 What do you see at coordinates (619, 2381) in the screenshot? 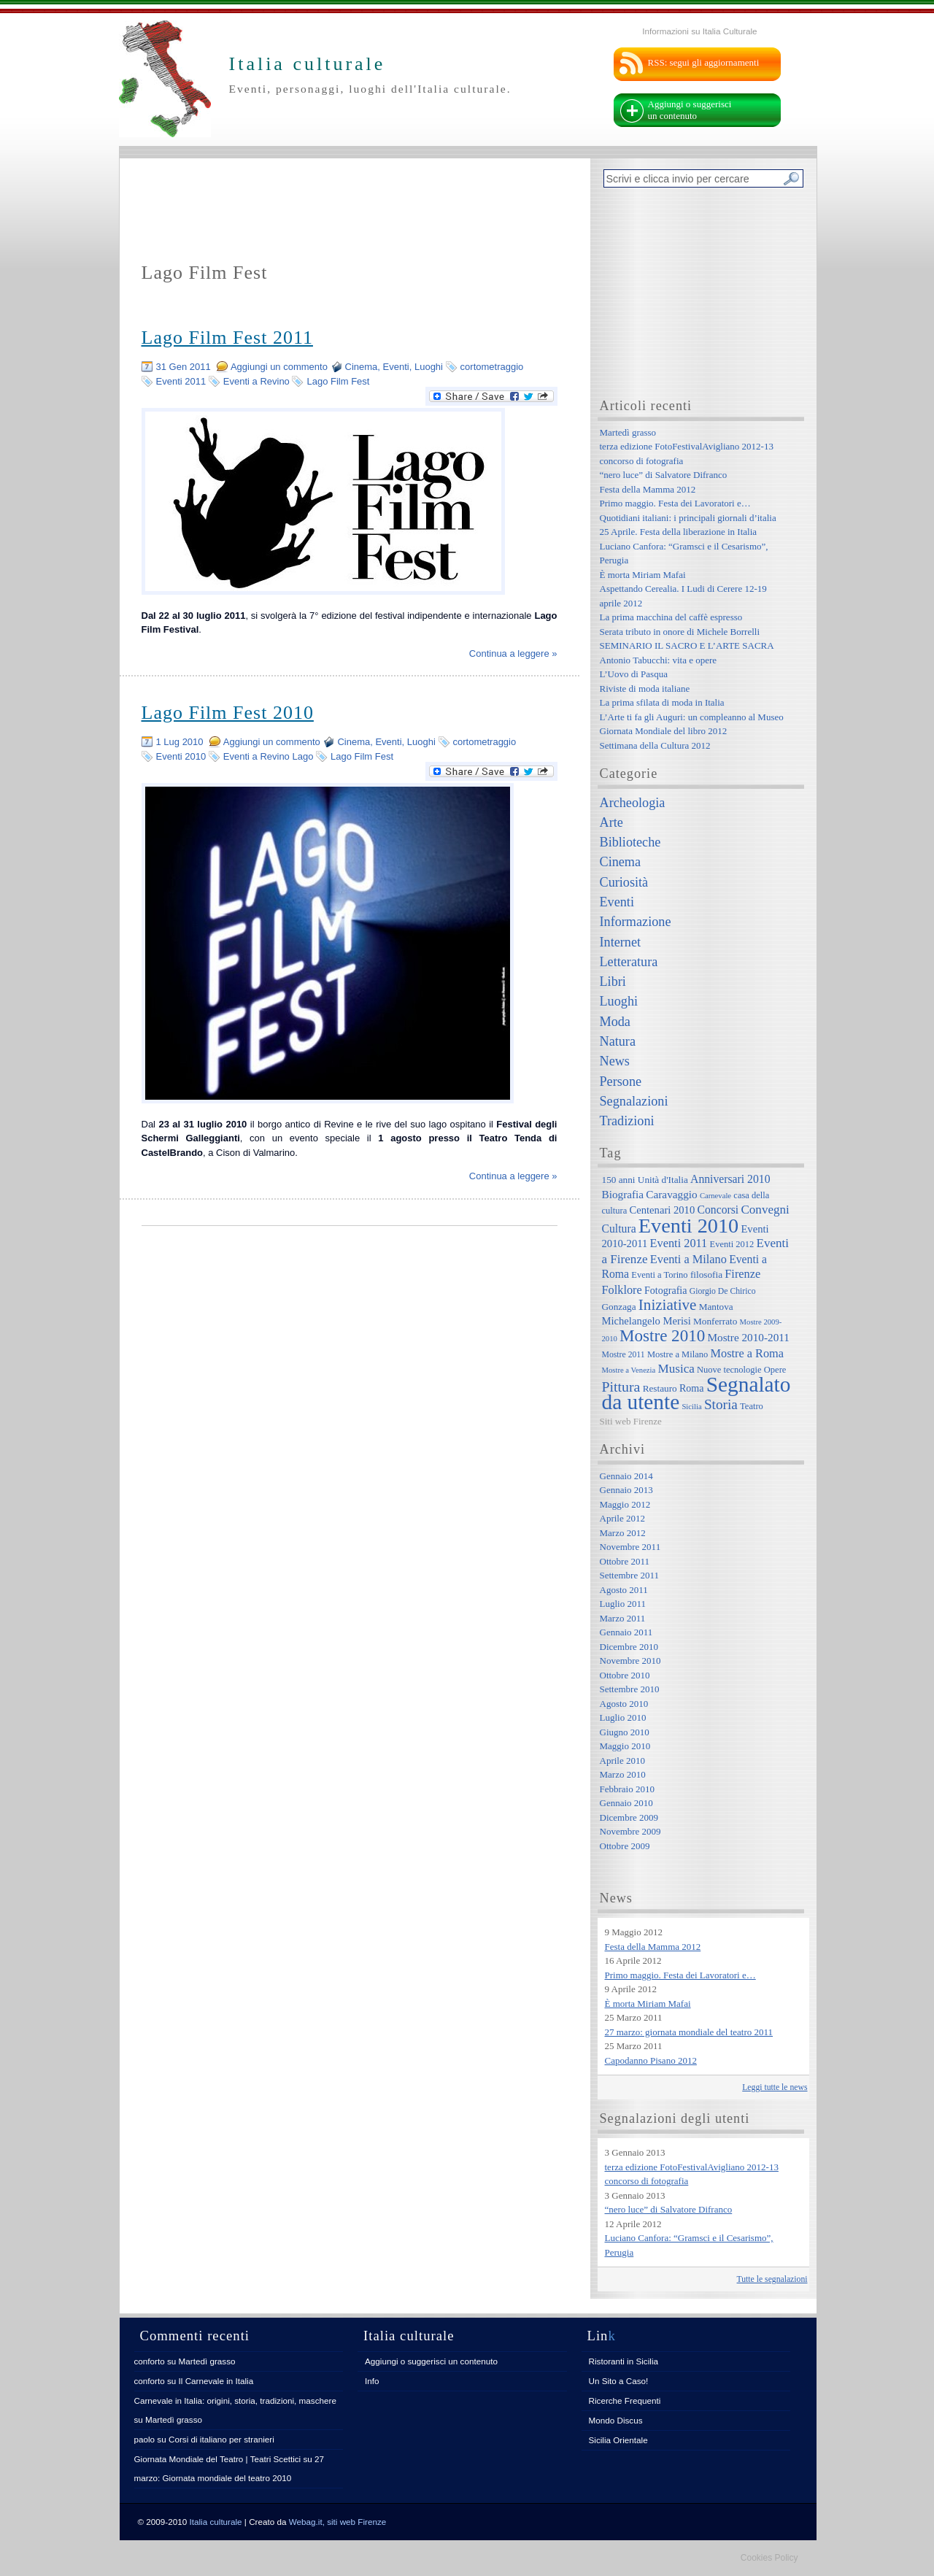
I see `Un Sito a Caso!` at bounding box center [619, 2381].